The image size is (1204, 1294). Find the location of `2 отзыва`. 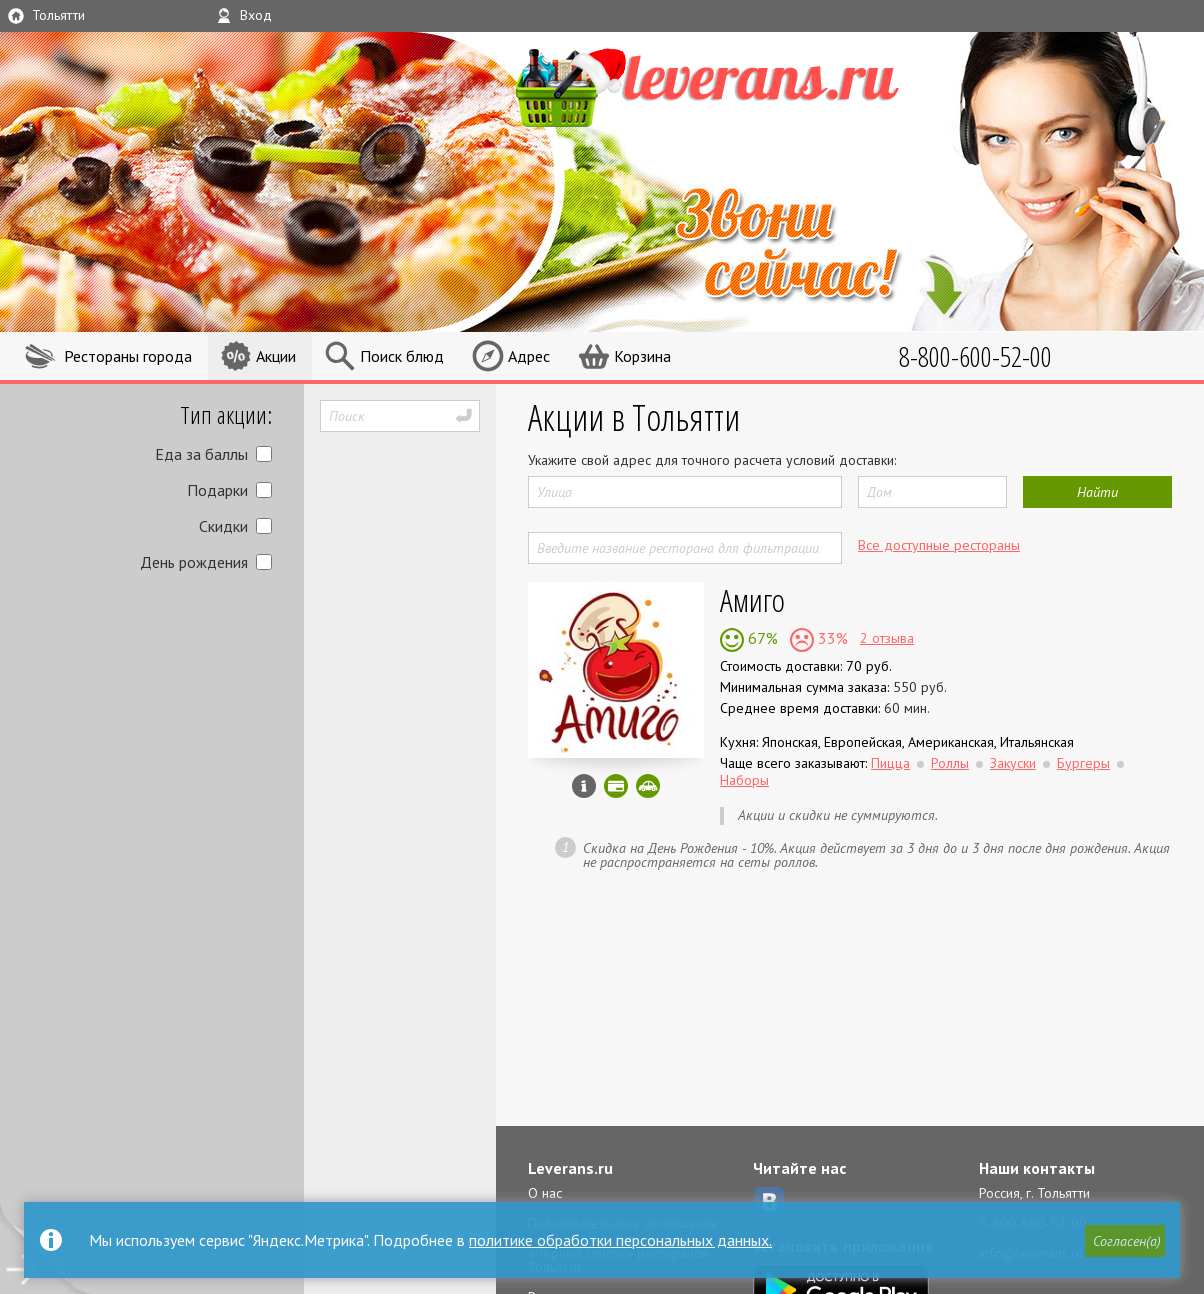

2 отзыва is located at coordinates (887, 638).